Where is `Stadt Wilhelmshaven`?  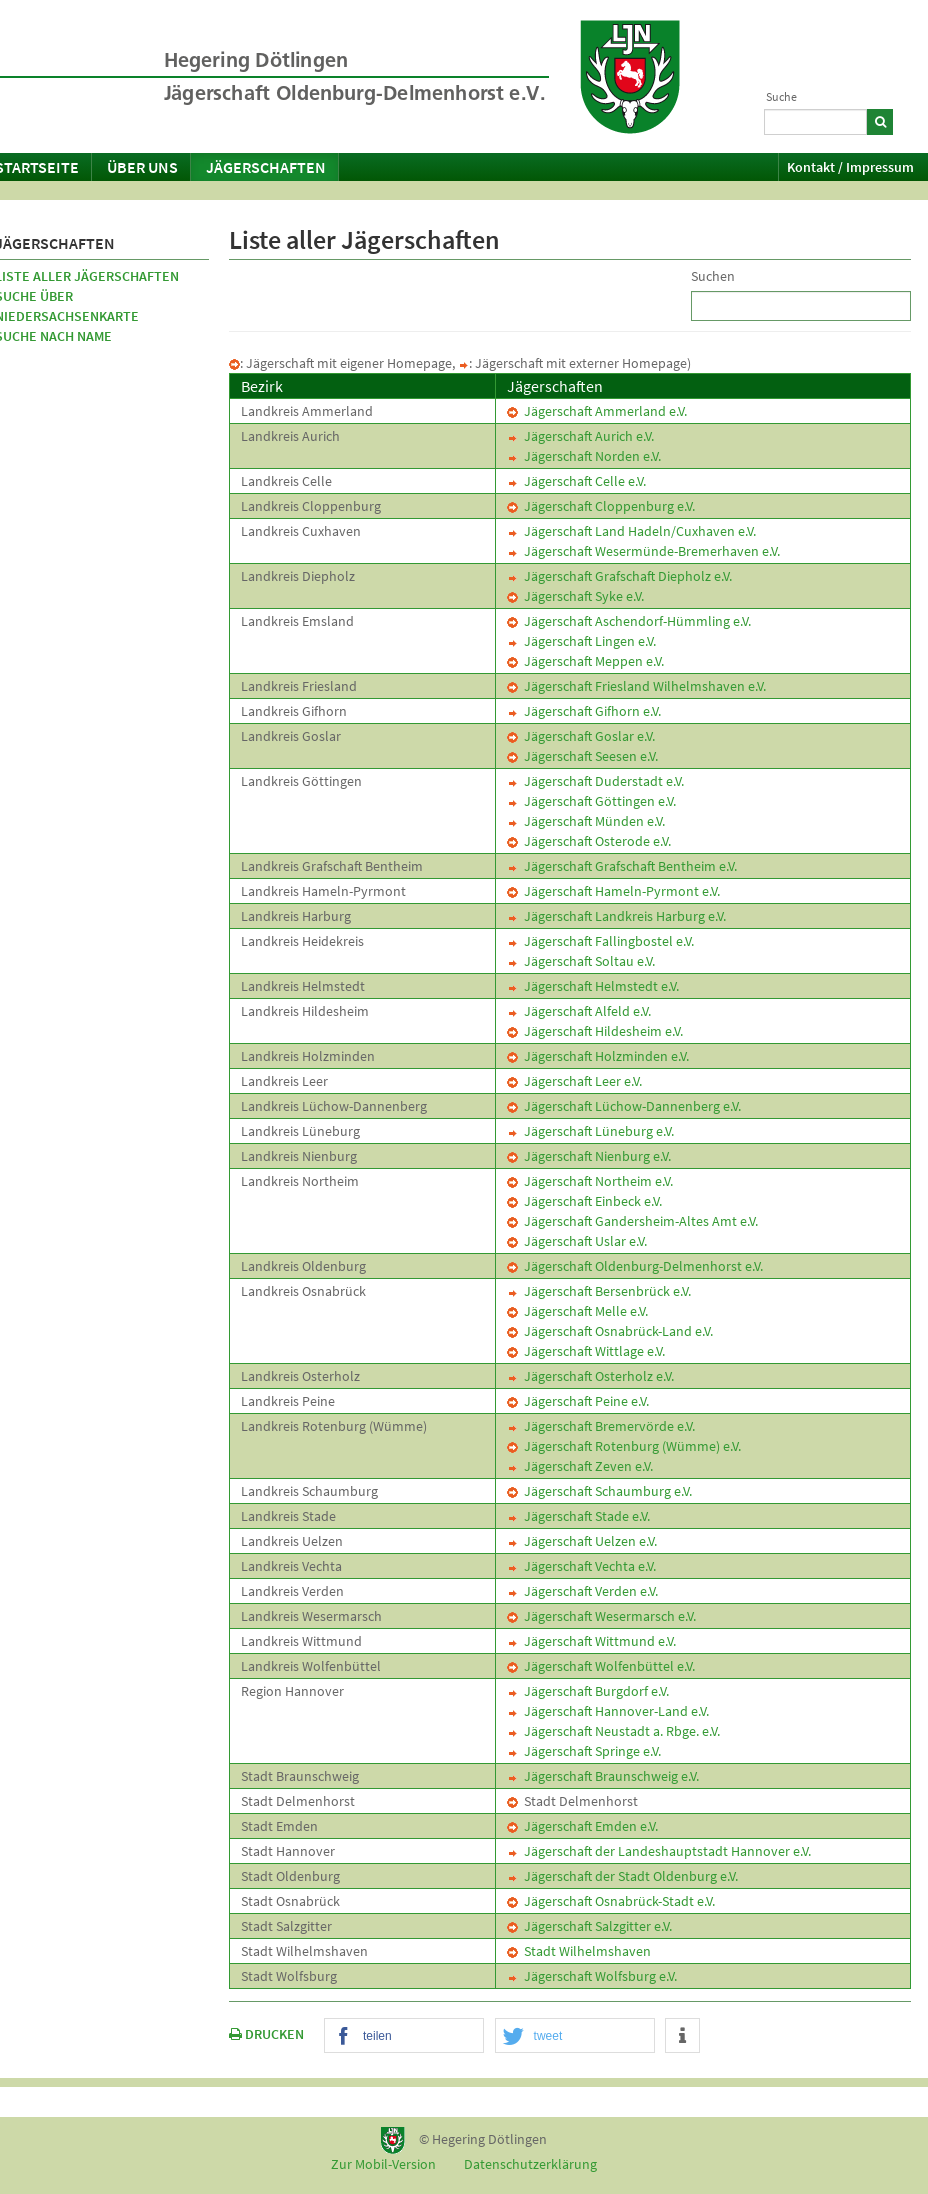
Stadt Wilhelmshaven is located at coordinates (579, 1951).